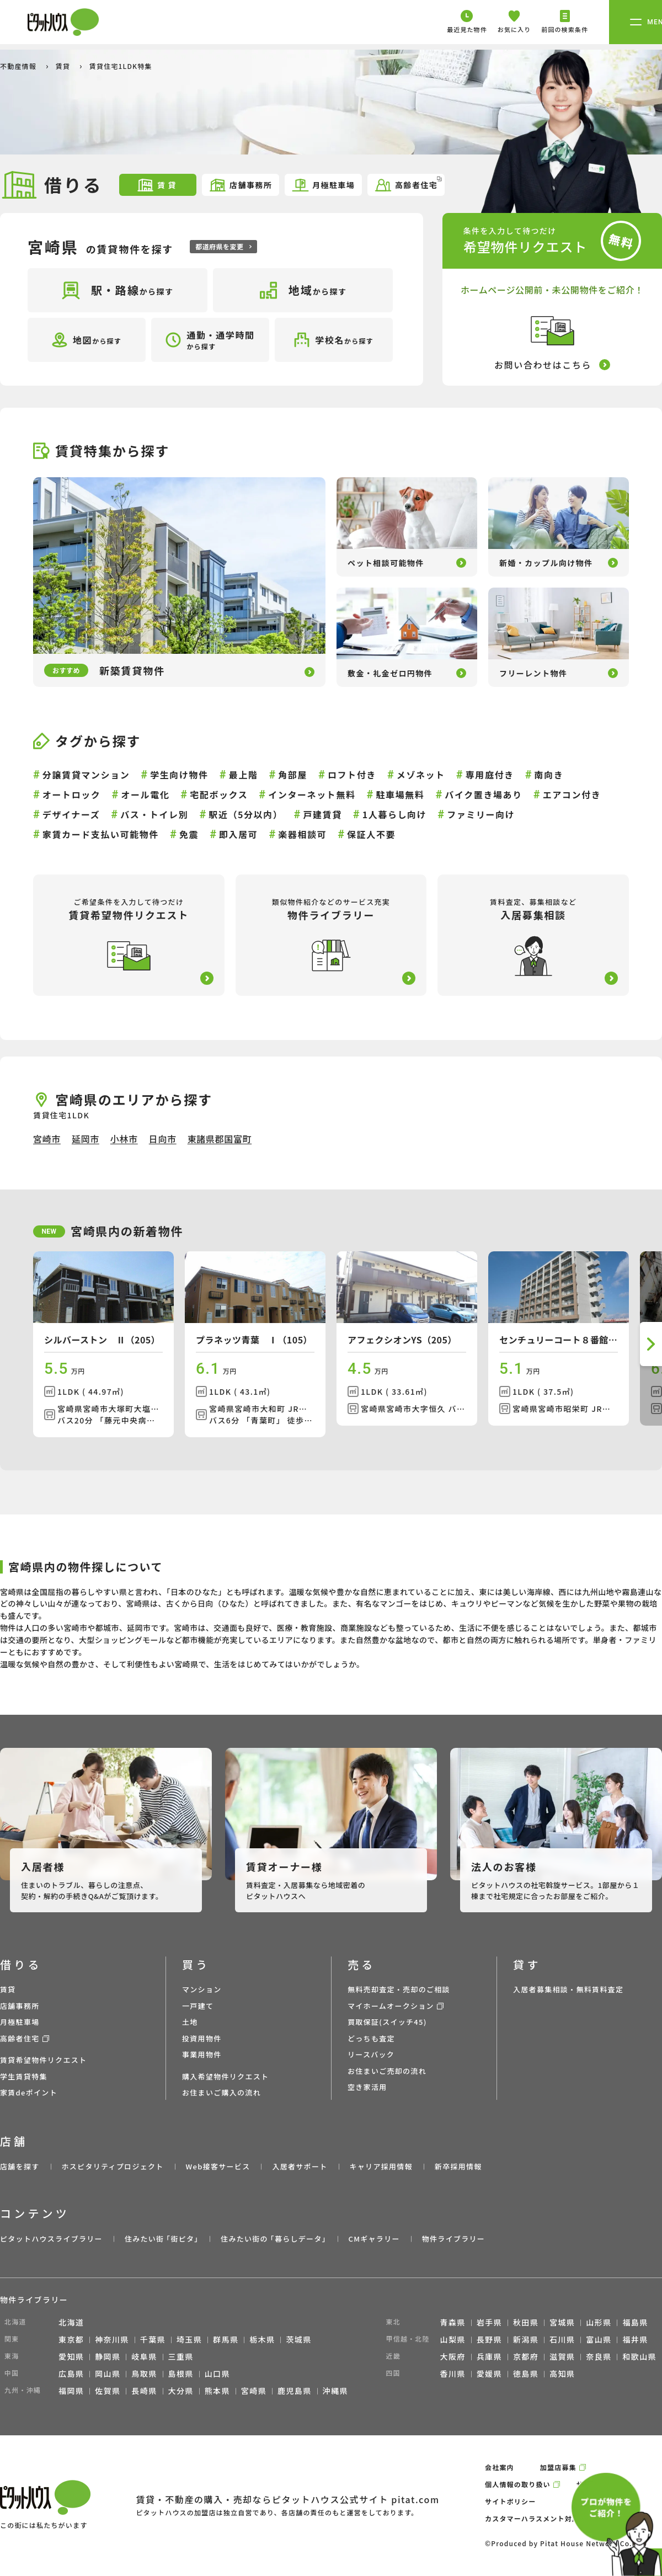 This screenshot has width=662, height=2576. Describe the element at coordinates (549, 774) in the screenshot. I see `南向き` at that location.